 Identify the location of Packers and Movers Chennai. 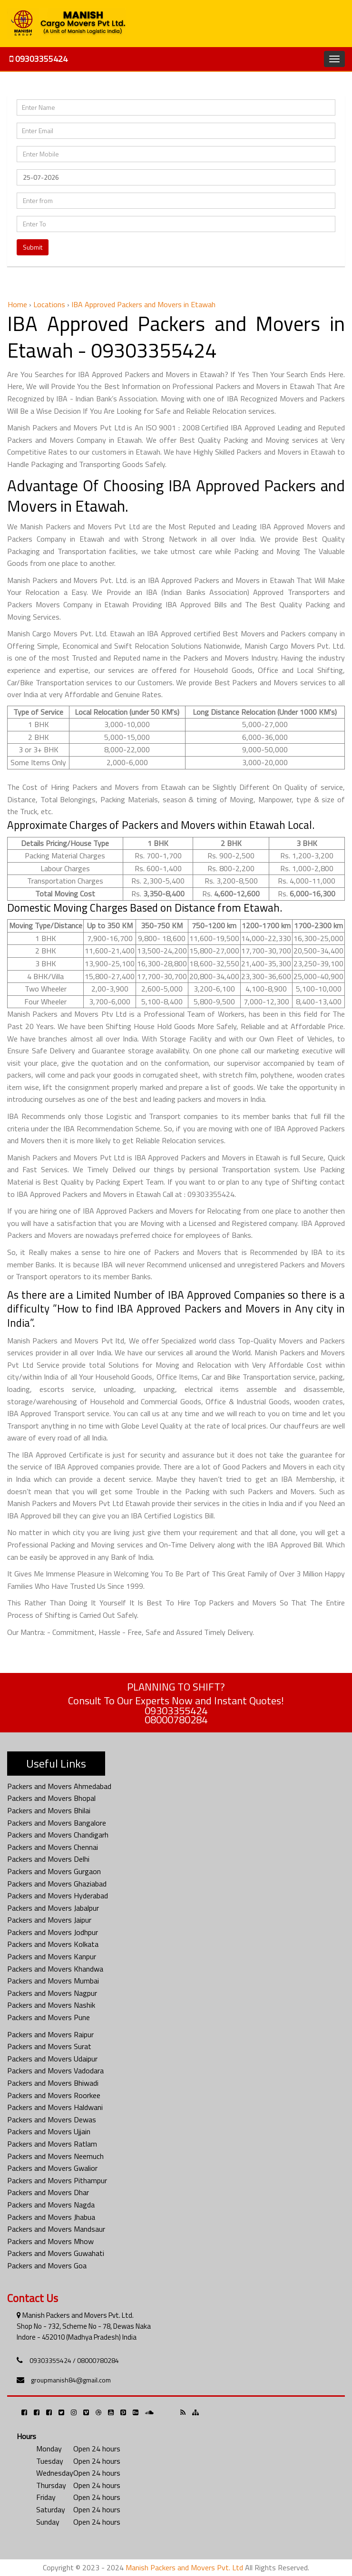
(52, 1847).